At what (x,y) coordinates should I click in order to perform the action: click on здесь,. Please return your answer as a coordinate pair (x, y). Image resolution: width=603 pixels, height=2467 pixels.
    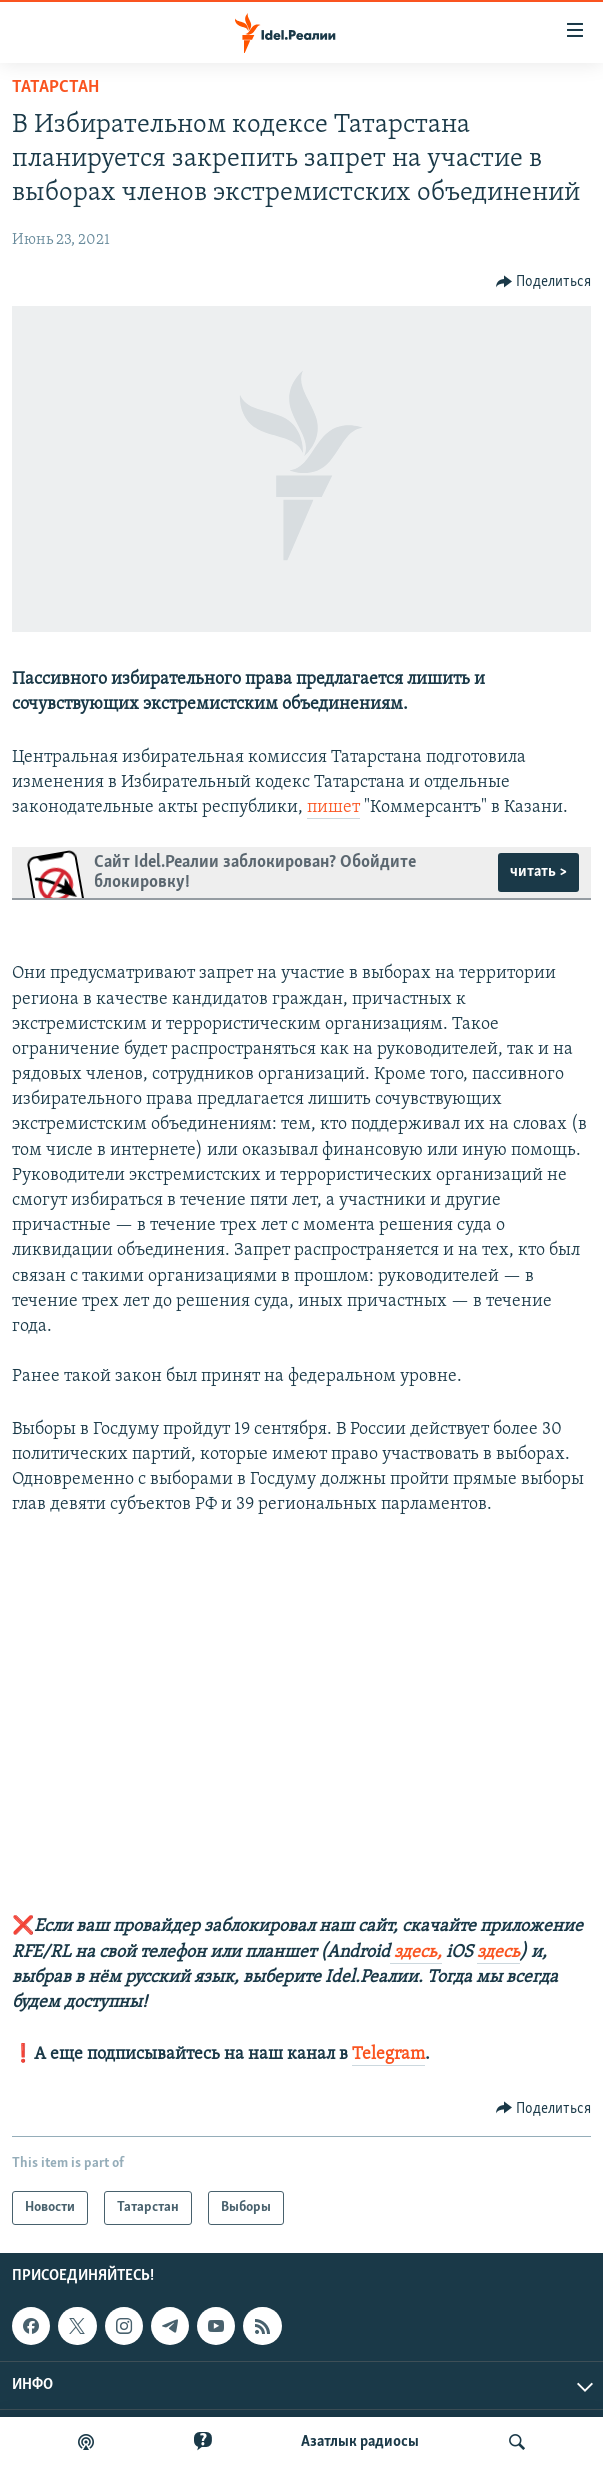
    Looking at the image, I should click on (416, 1952).